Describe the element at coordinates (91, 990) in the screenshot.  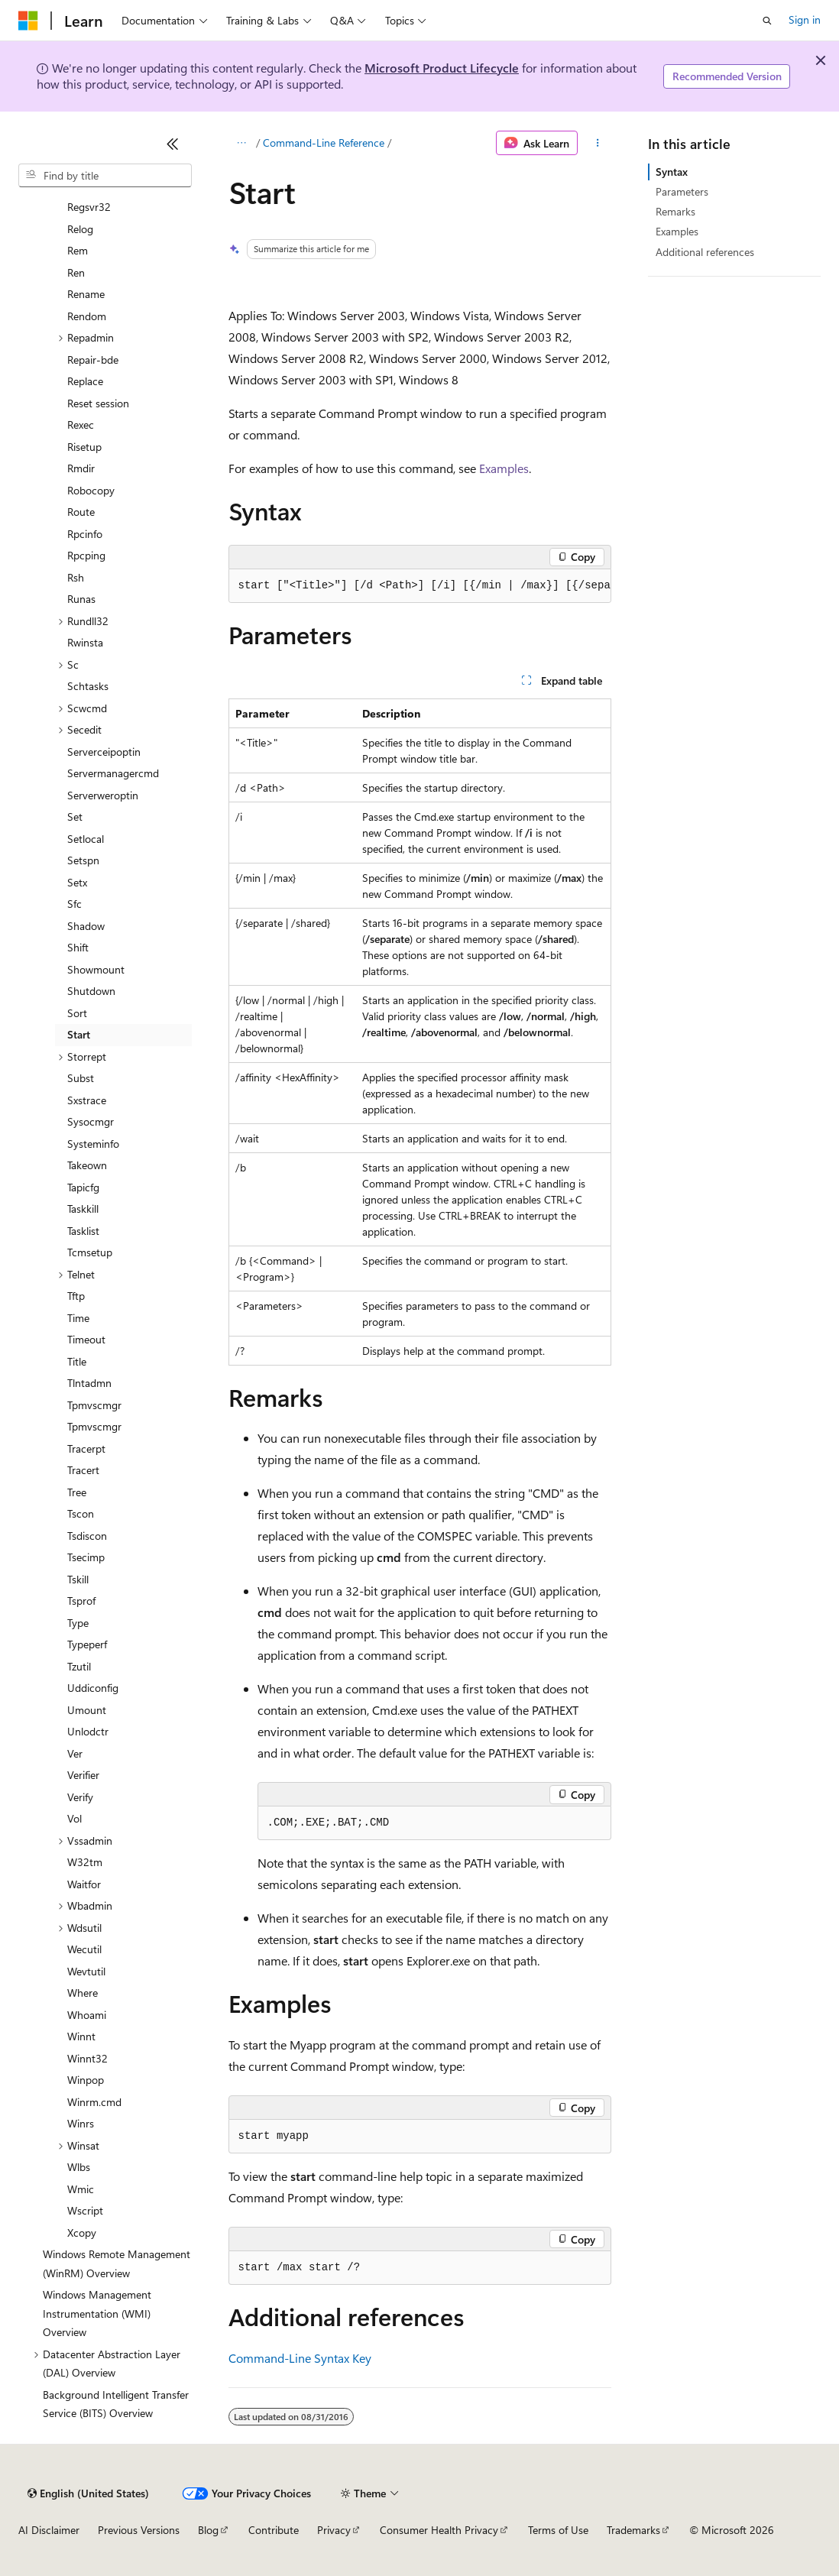
I see `Shutdown [treeitem]` at that location.